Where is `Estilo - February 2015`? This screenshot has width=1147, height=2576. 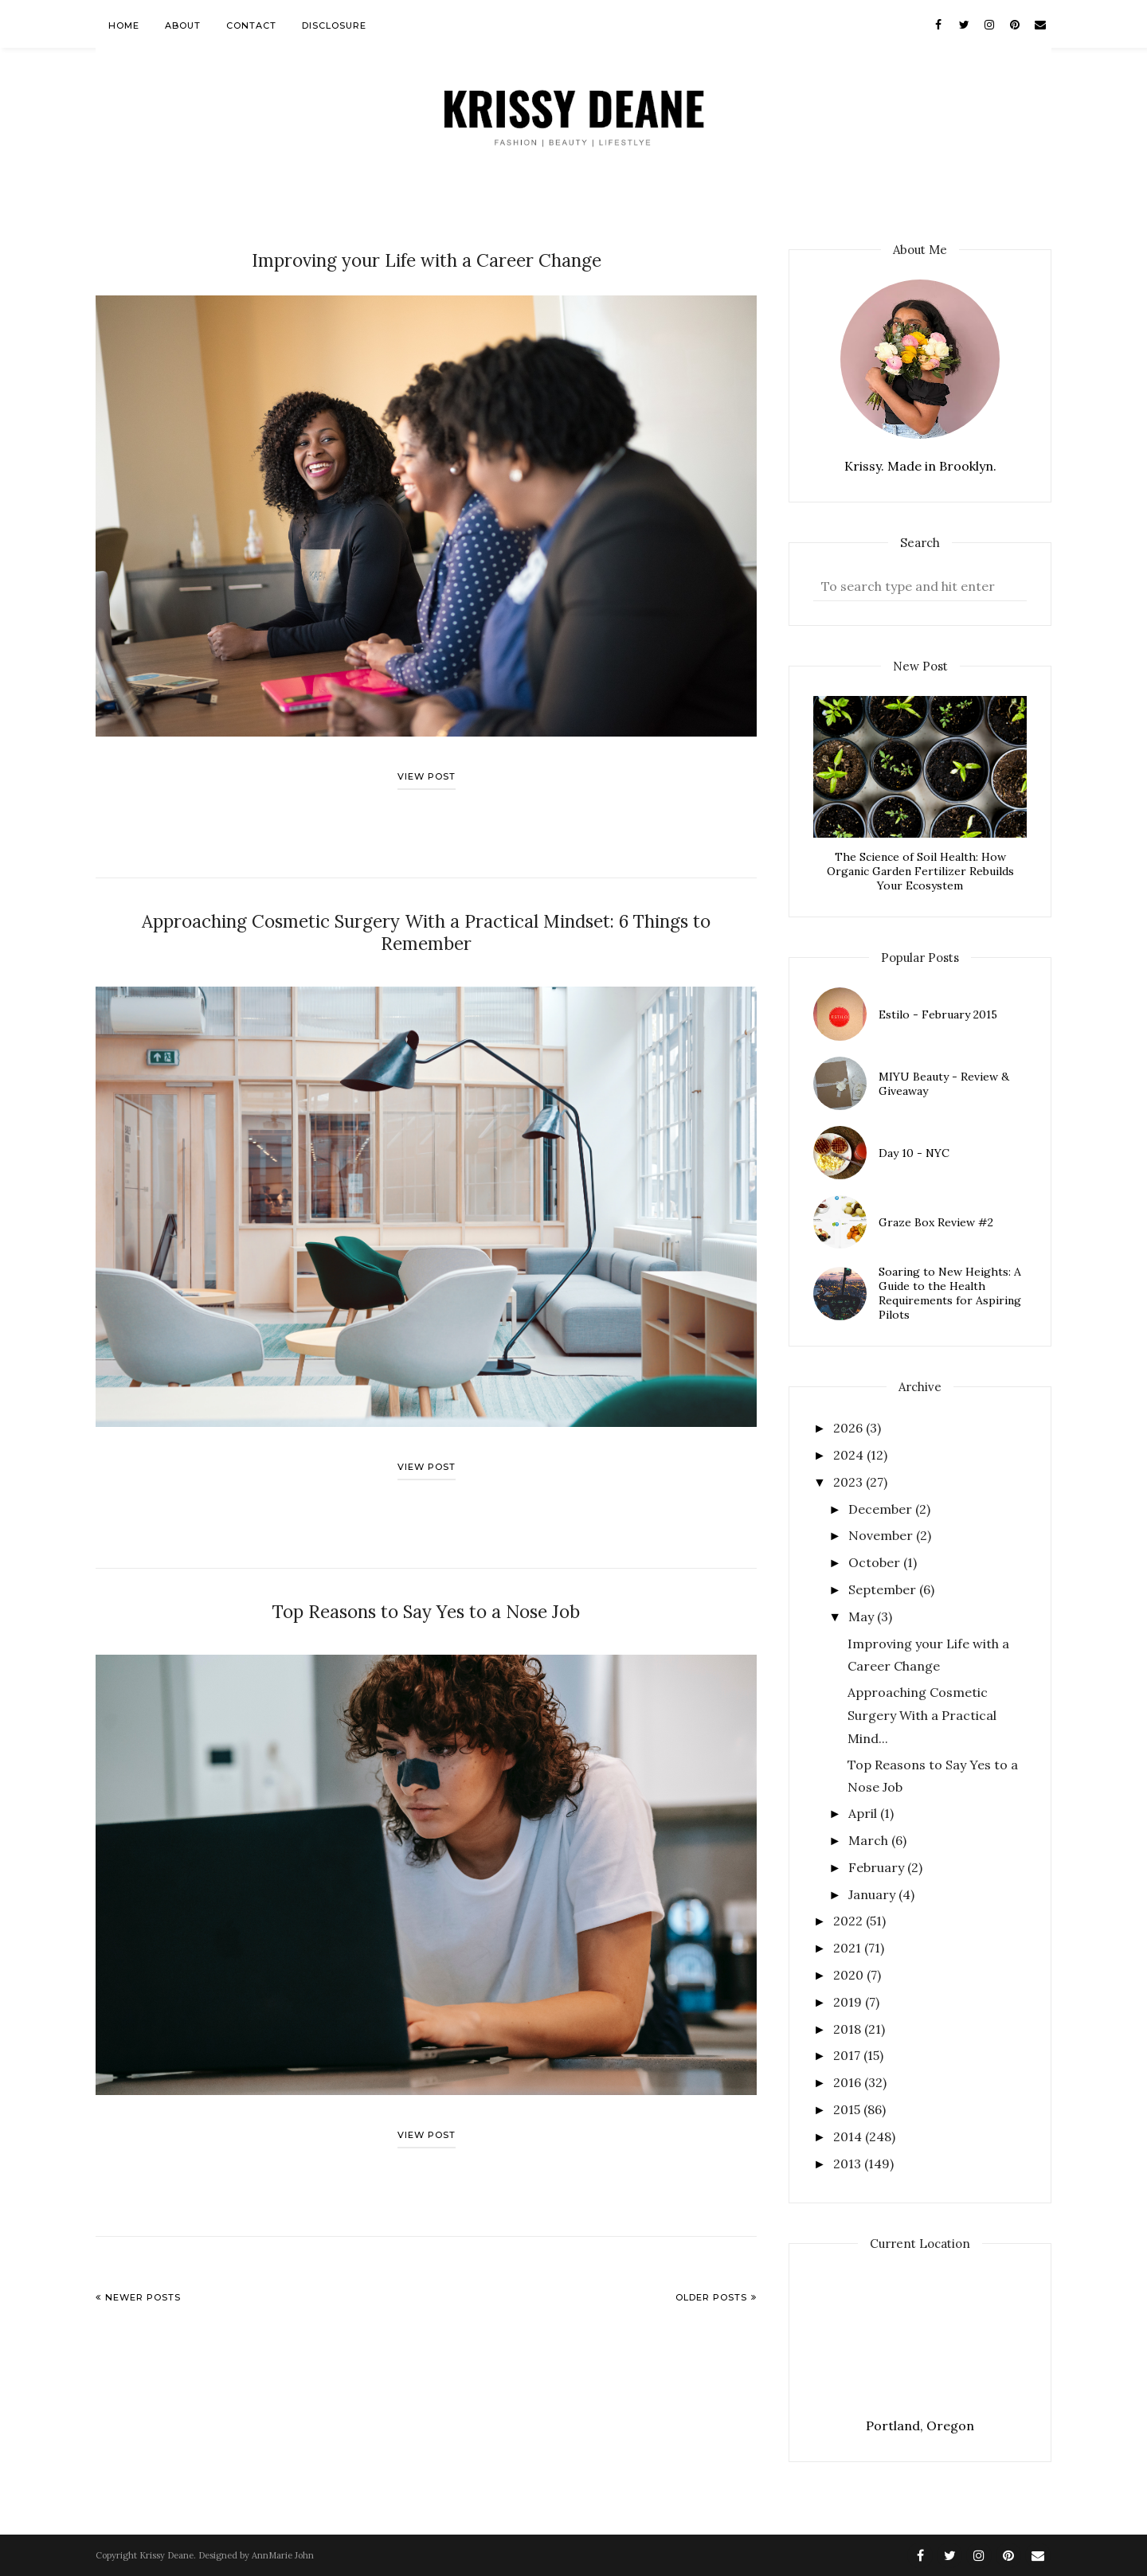 Estilo - February 2015 is located at coordinates (938, 1014).